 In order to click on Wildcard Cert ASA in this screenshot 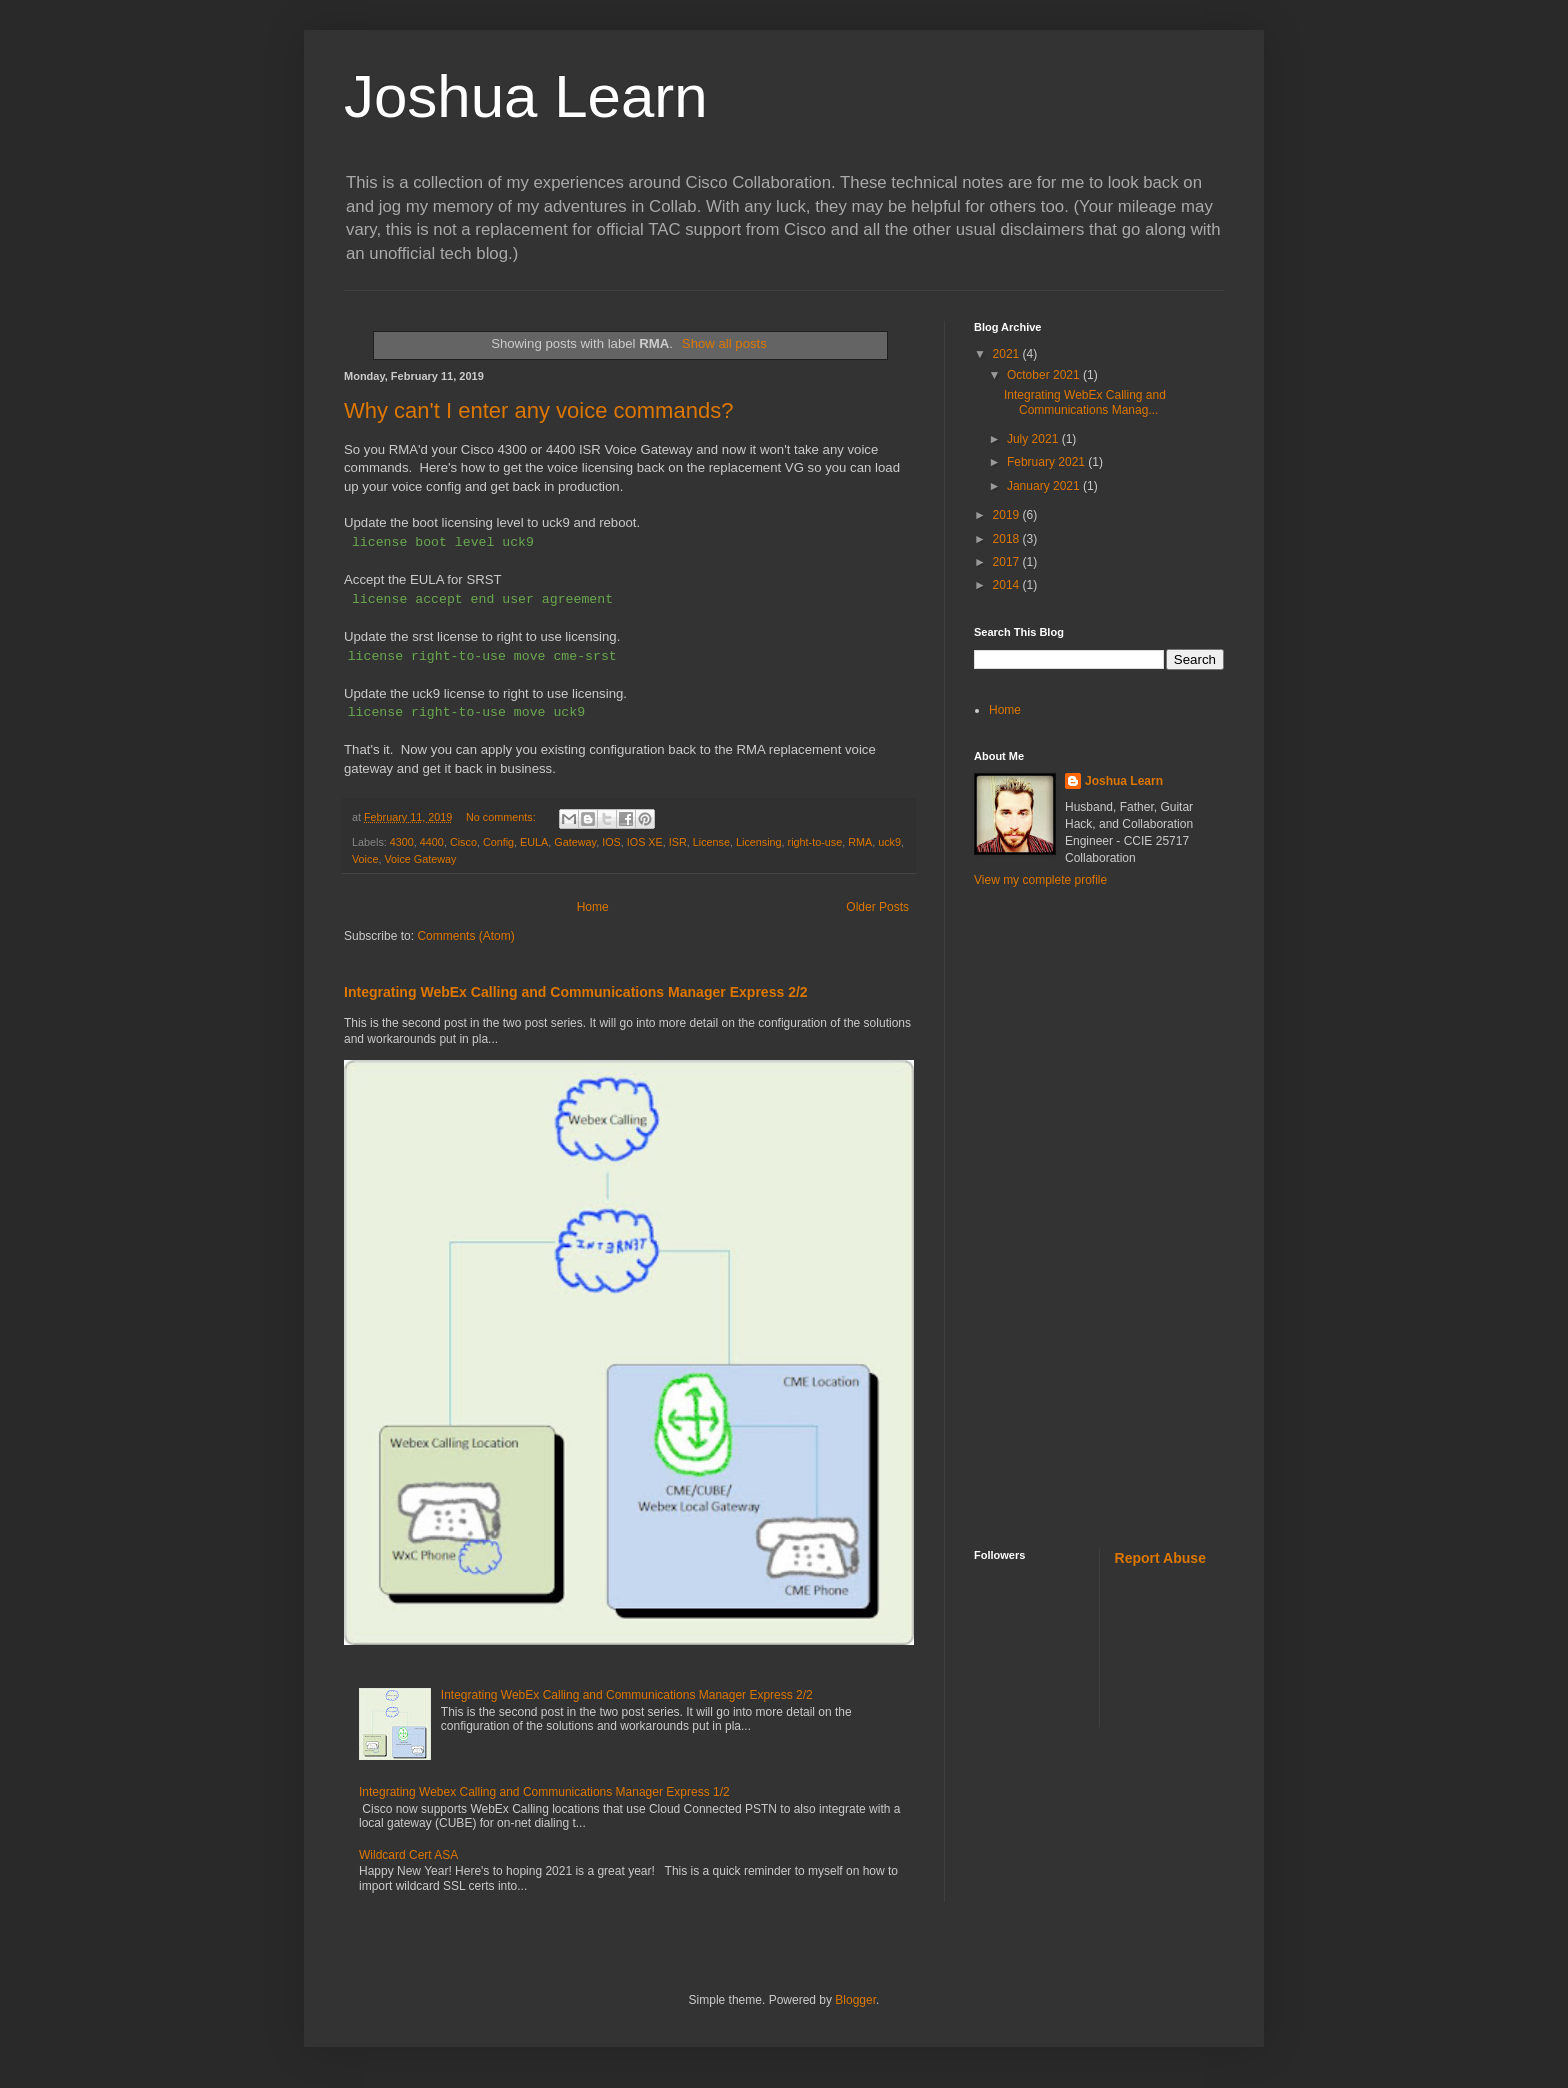, I will do `click(408, 1855)`.